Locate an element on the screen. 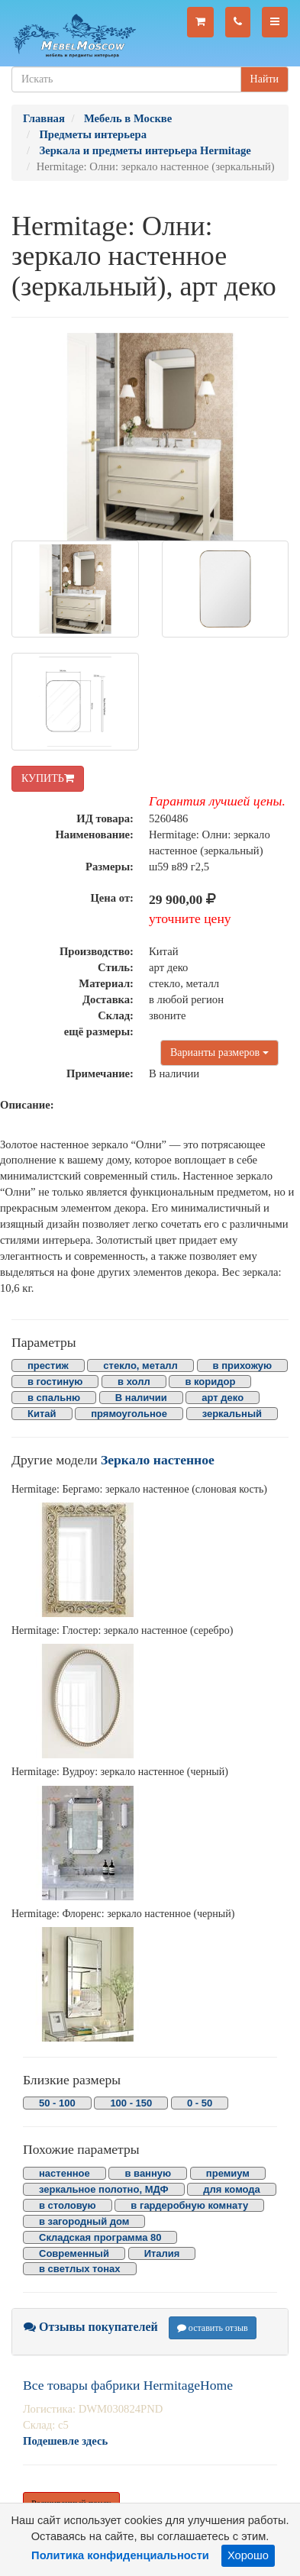 The width and height of the screenshot is (300, 2576). арт деко is located at coordinates (223, 1397).